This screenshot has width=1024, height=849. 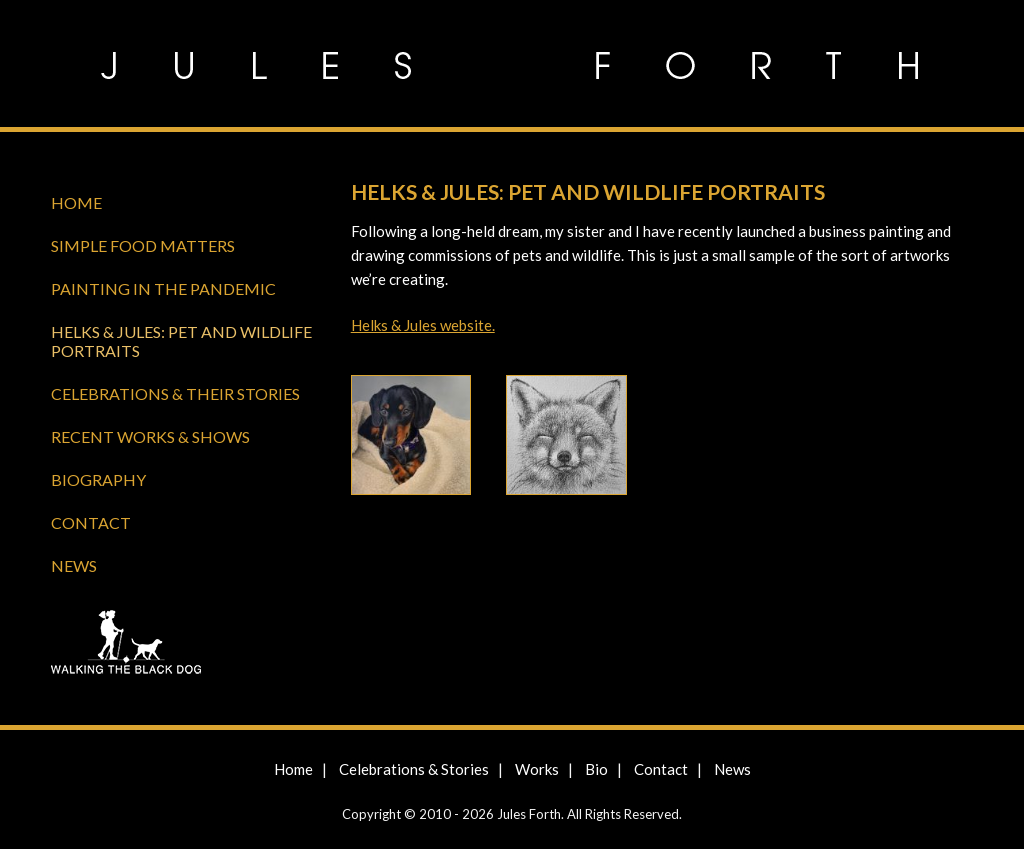 What do you see at coordinates (150, 436) in the screenshot?
I see `Recent Works & Shows` at bounding box center [150, 436].